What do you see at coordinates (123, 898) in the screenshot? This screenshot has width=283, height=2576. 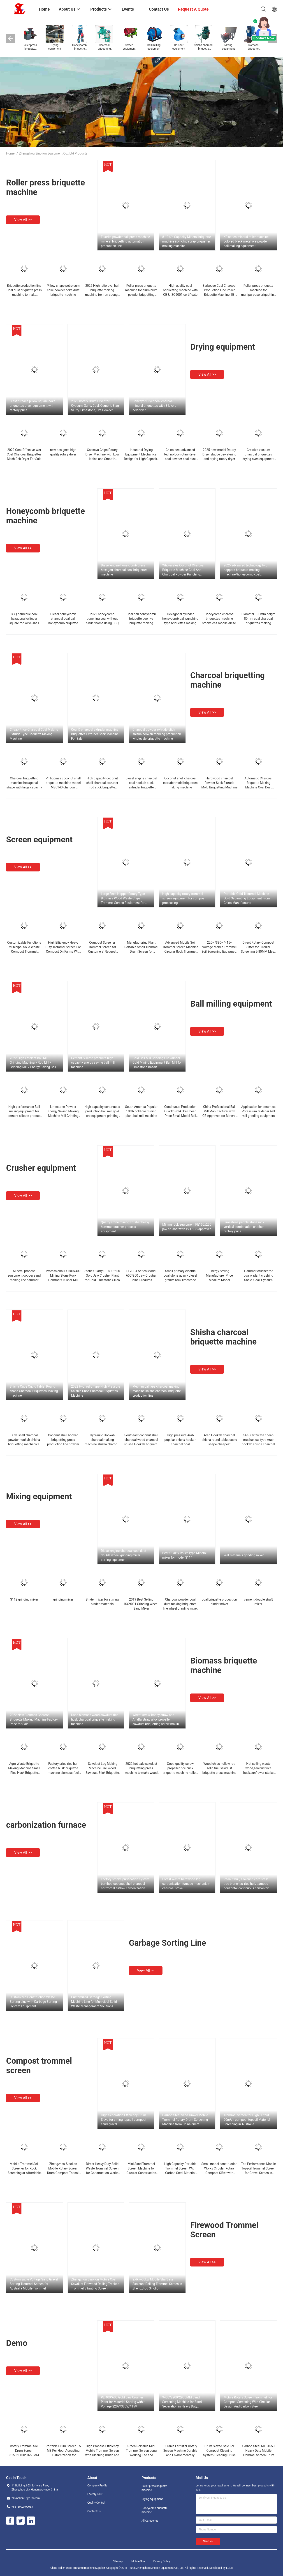 I see `Large Feed Hopper Rotary Type Biomass Wood Waste Chips Trommel Screen Equipment for Optimal Throughput` at bounding box center [123, 898].